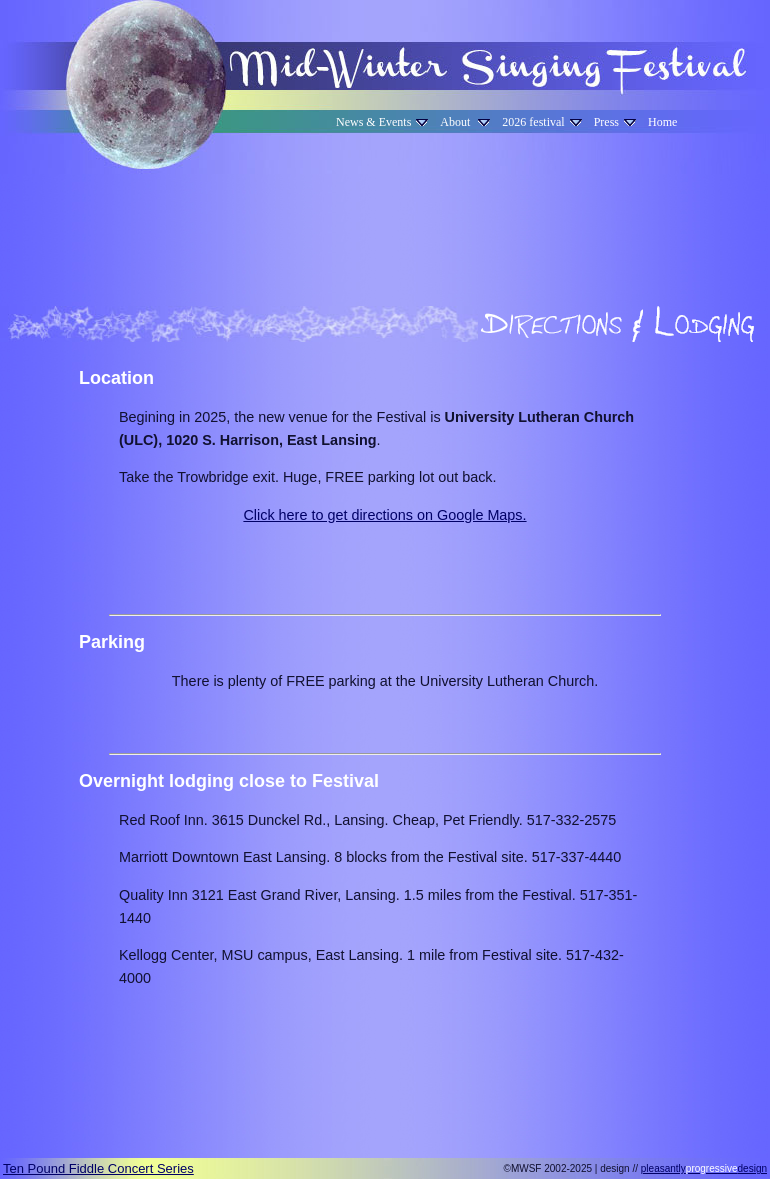 The width and height of the screenshot is (770, 1179). I want to click on 2026 festival, so click(541, 122).